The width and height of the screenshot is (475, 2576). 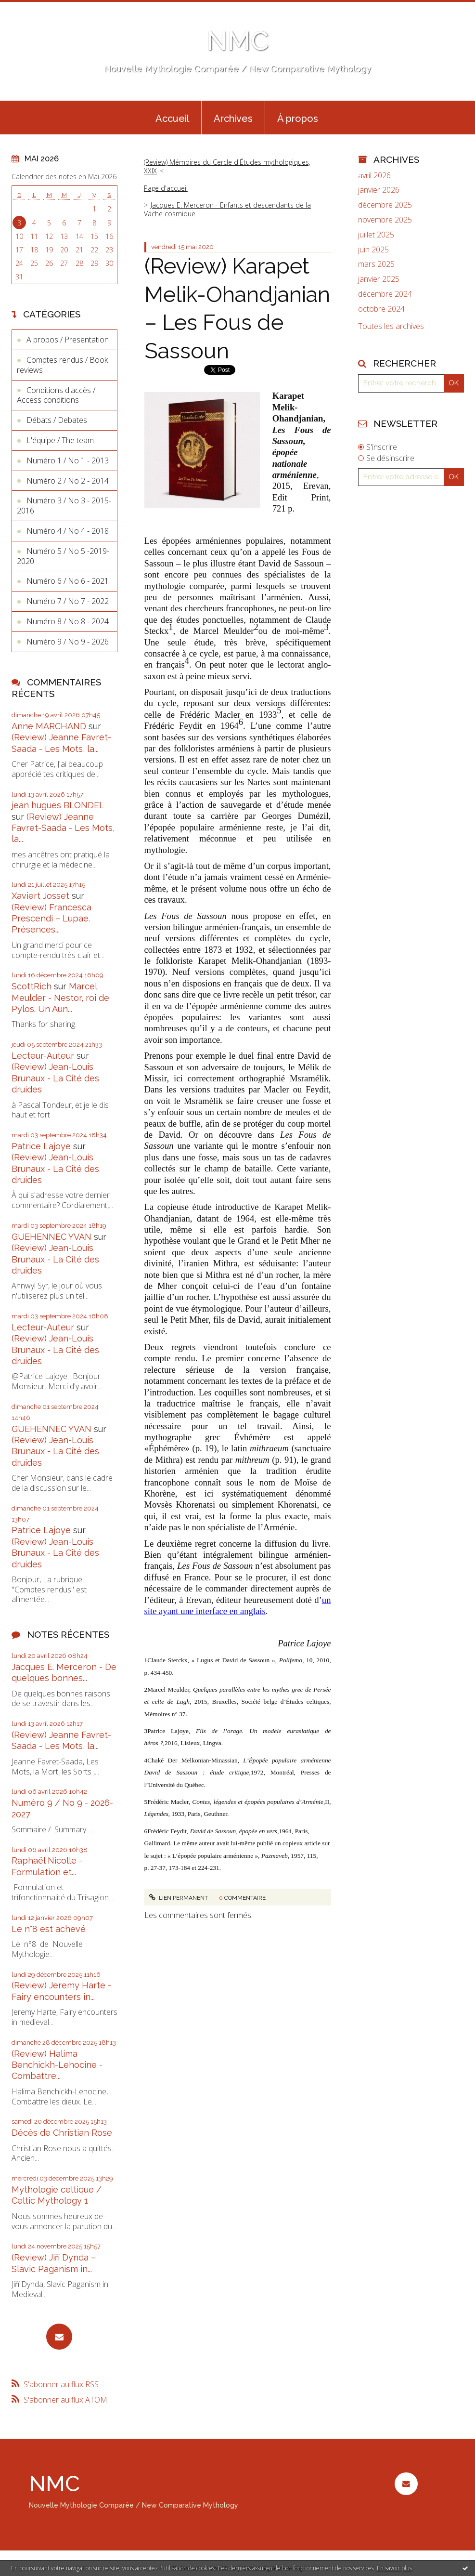 I want to click on octobre 2024, so click(x=381, y=309).